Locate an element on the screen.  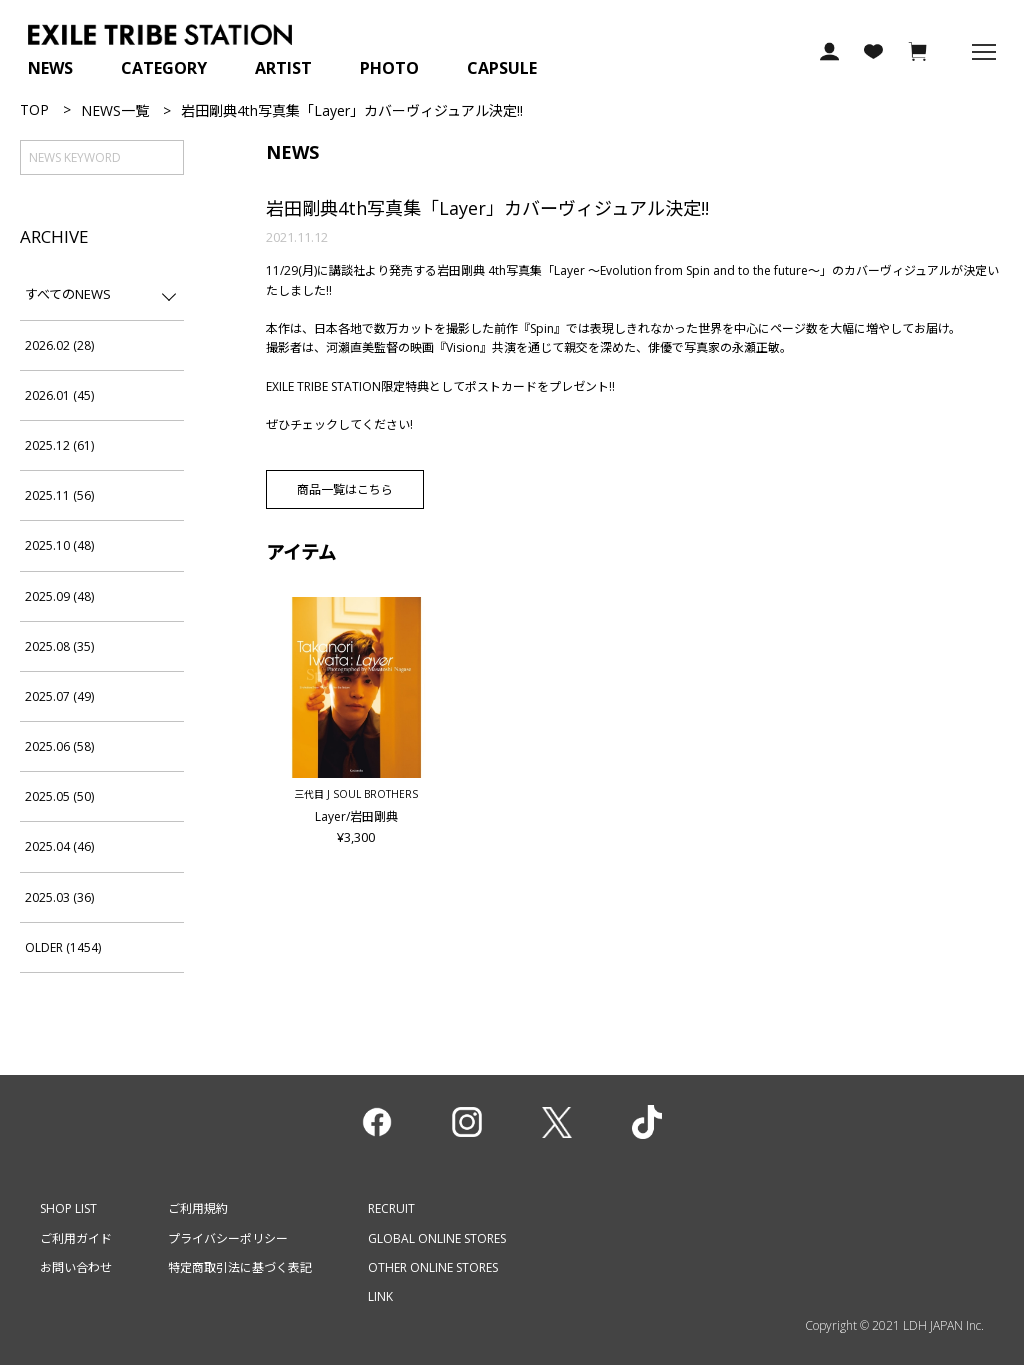
NEWS is located at coordinates (50, 68).